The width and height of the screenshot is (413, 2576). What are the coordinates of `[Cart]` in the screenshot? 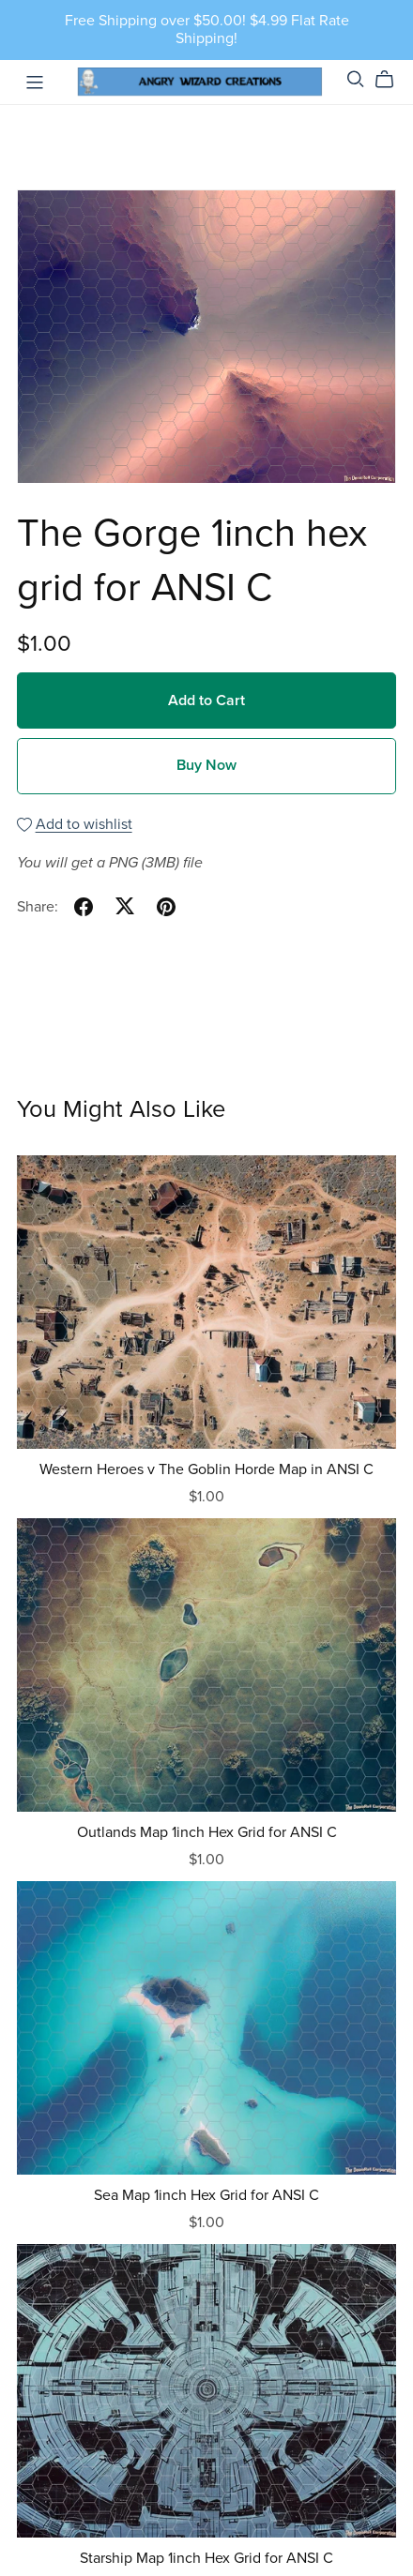 It's located at (392, 79).